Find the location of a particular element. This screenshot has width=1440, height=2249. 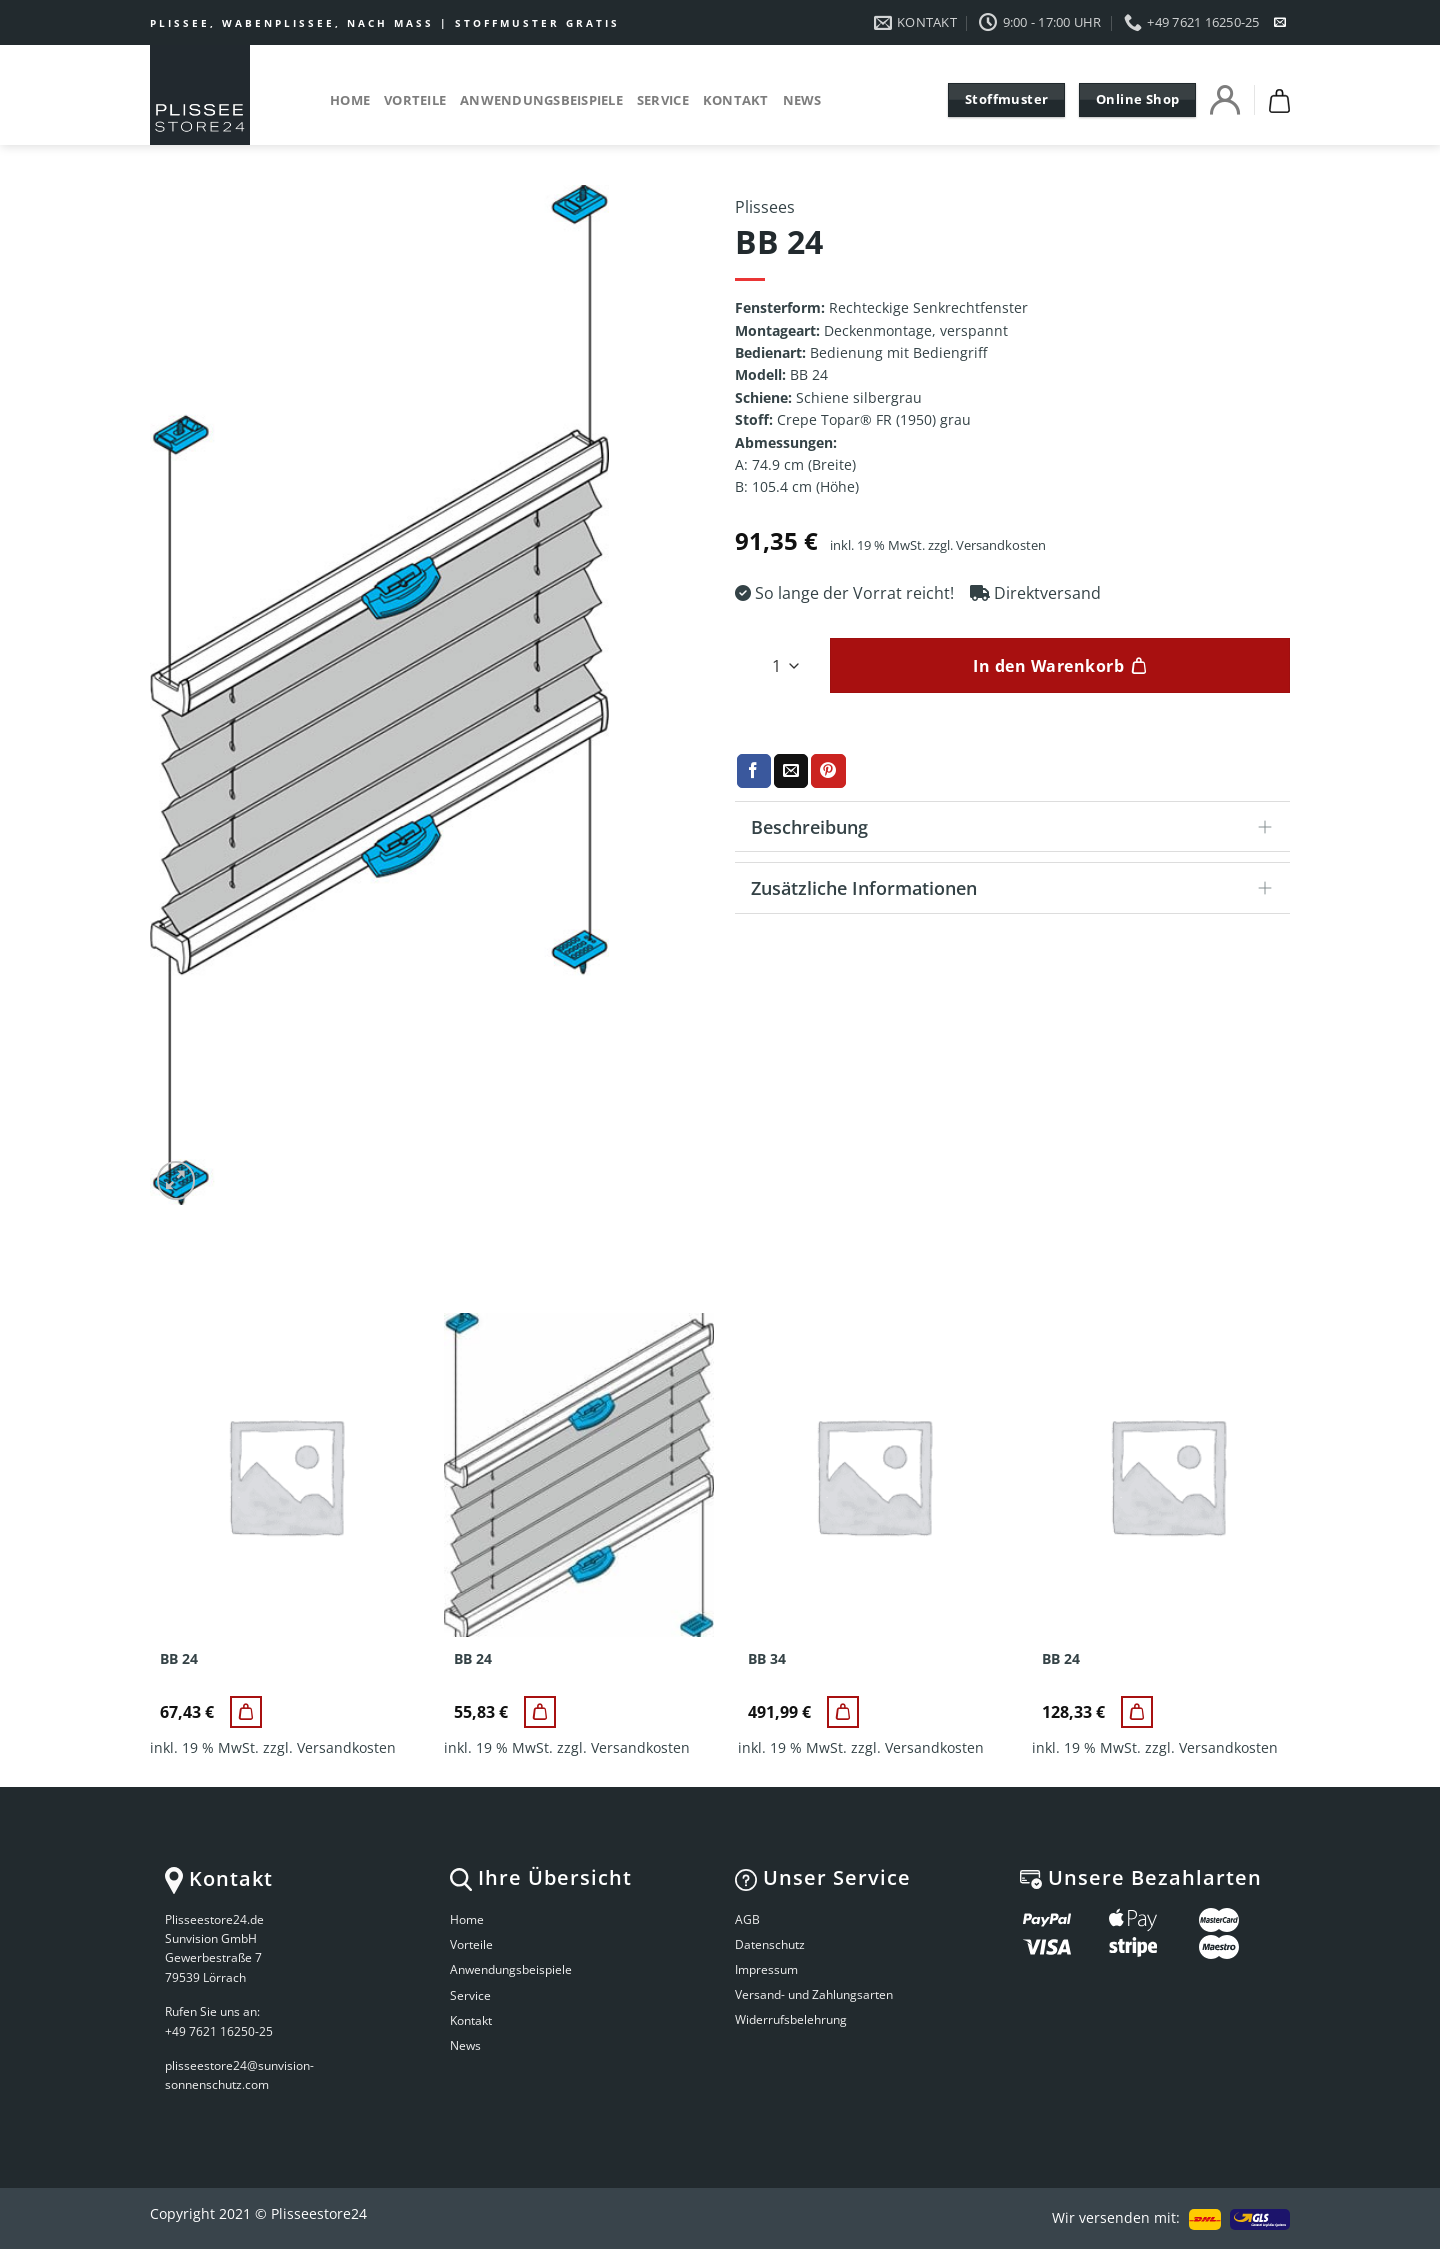

In den Warenkorb is located at coordinates (1048, 666).